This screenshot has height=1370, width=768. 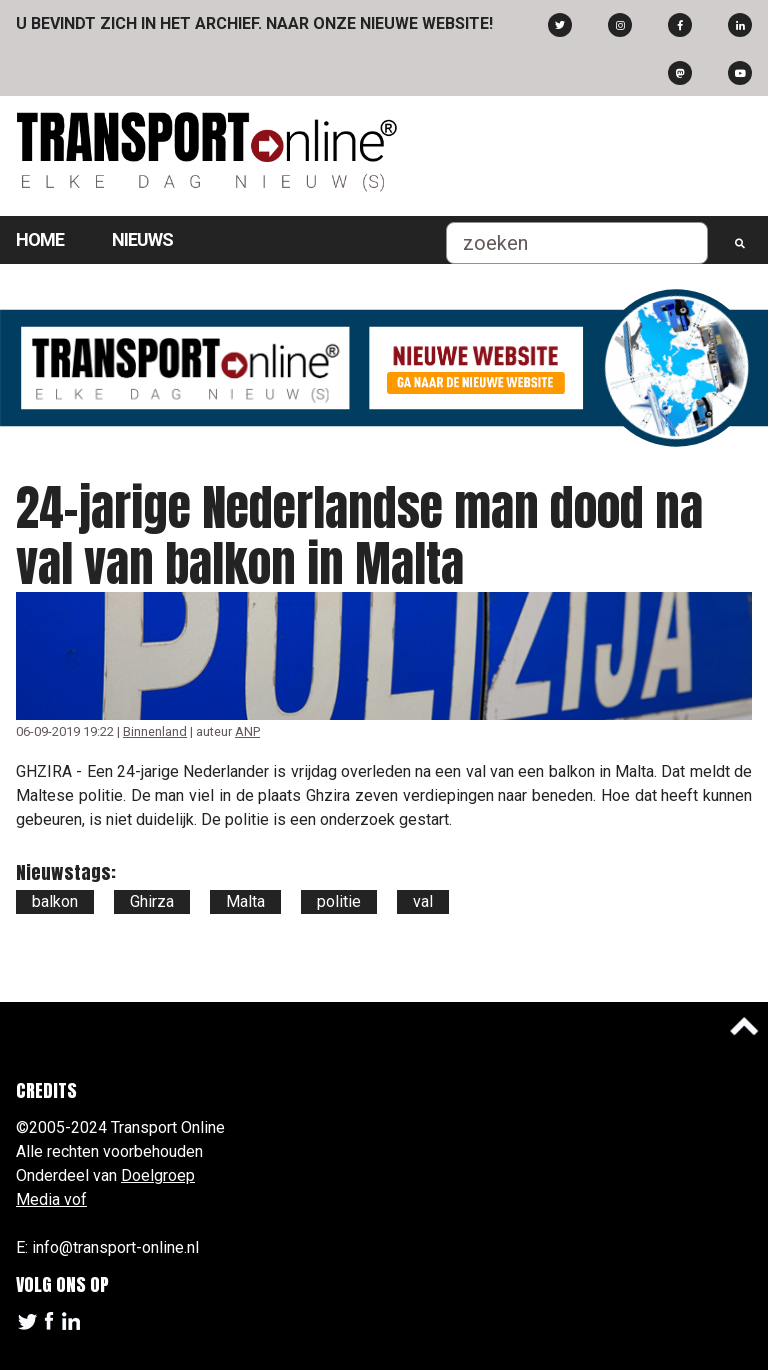 I want to click on Ghirza, so click(x=152, y=901).